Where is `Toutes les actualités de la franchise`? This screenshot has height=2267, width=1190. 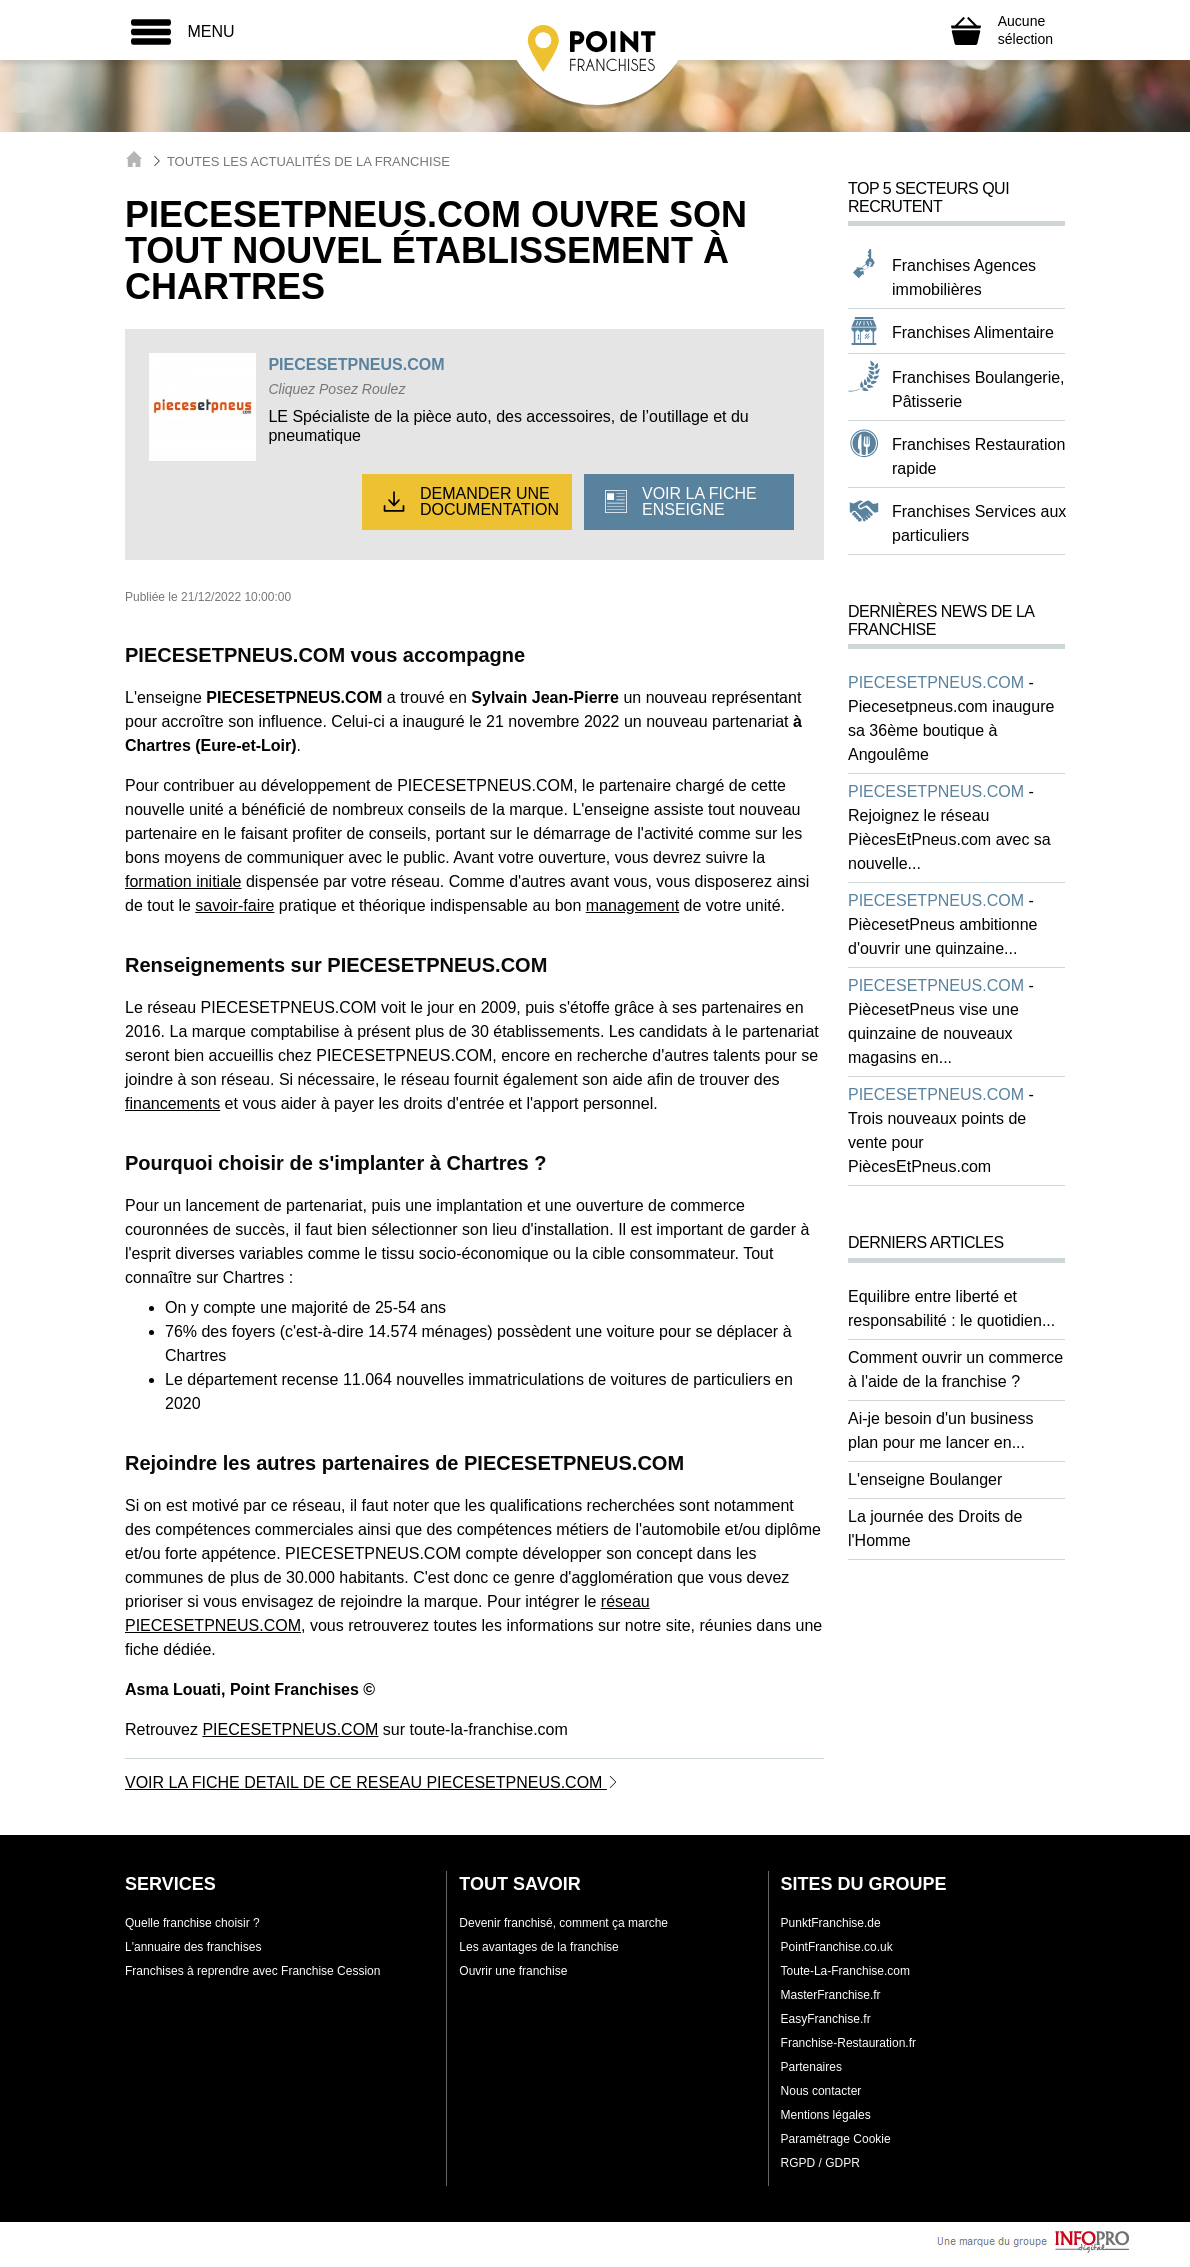 Toutes les actualités de la franchise is located at coordinates (308, 161).